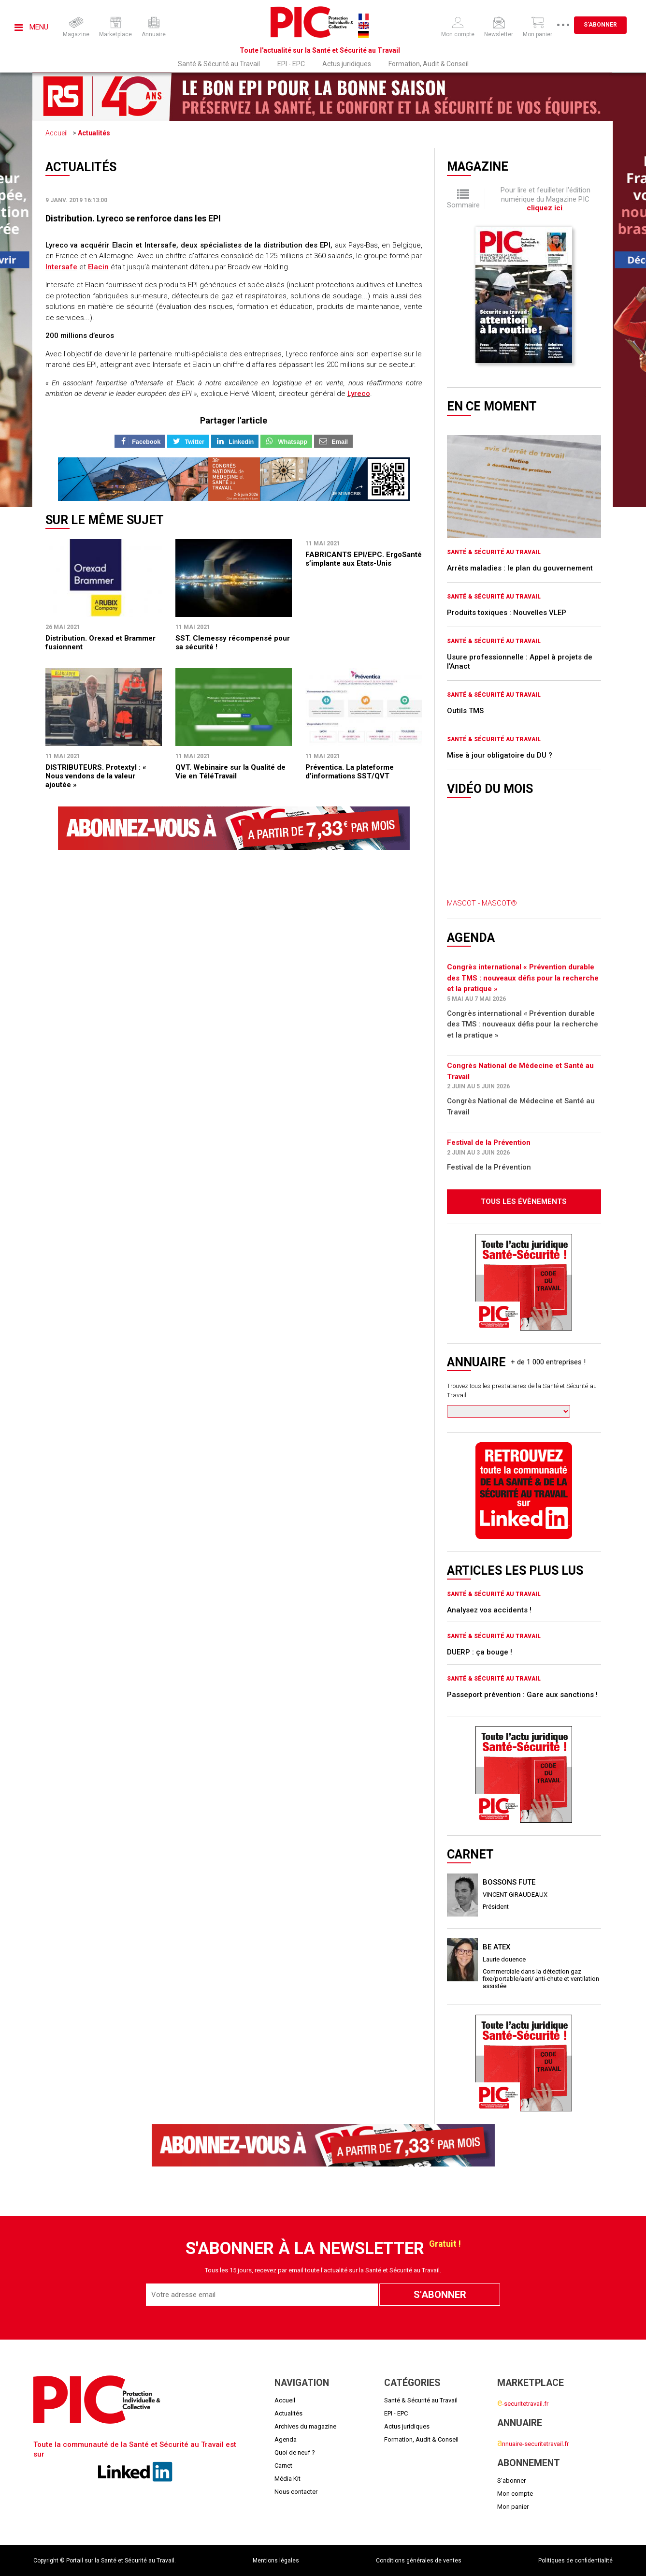 Image resolution: width=646 pixels, height=2576 pixels. Describe the element at coordinates (61, 267) in the screenshot. I see `Intersafe` at that location.